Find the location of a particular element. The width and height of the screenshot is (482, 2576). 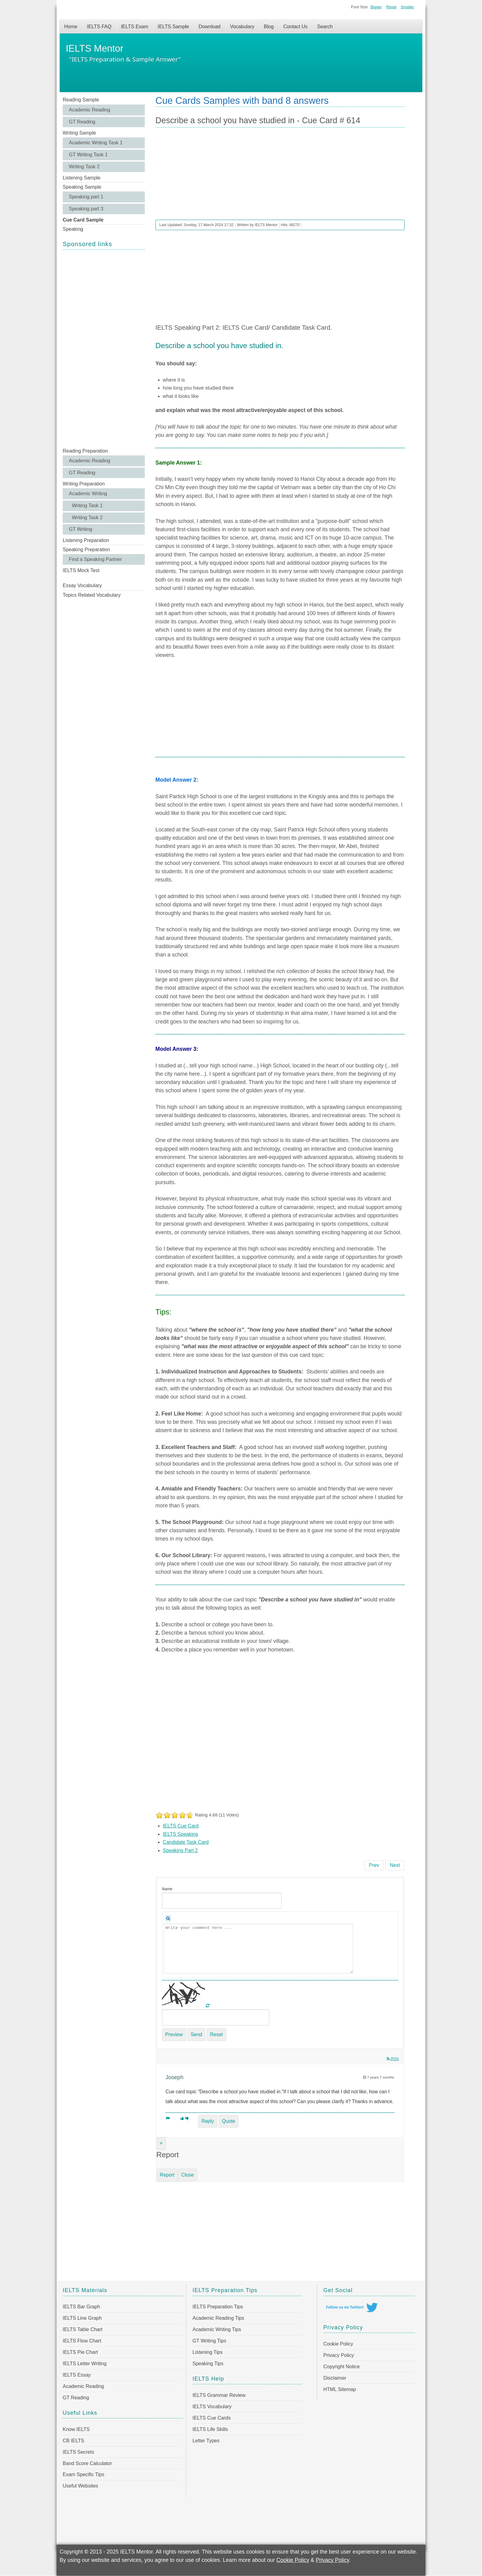

Bigger is located at coordinates (376, 7).